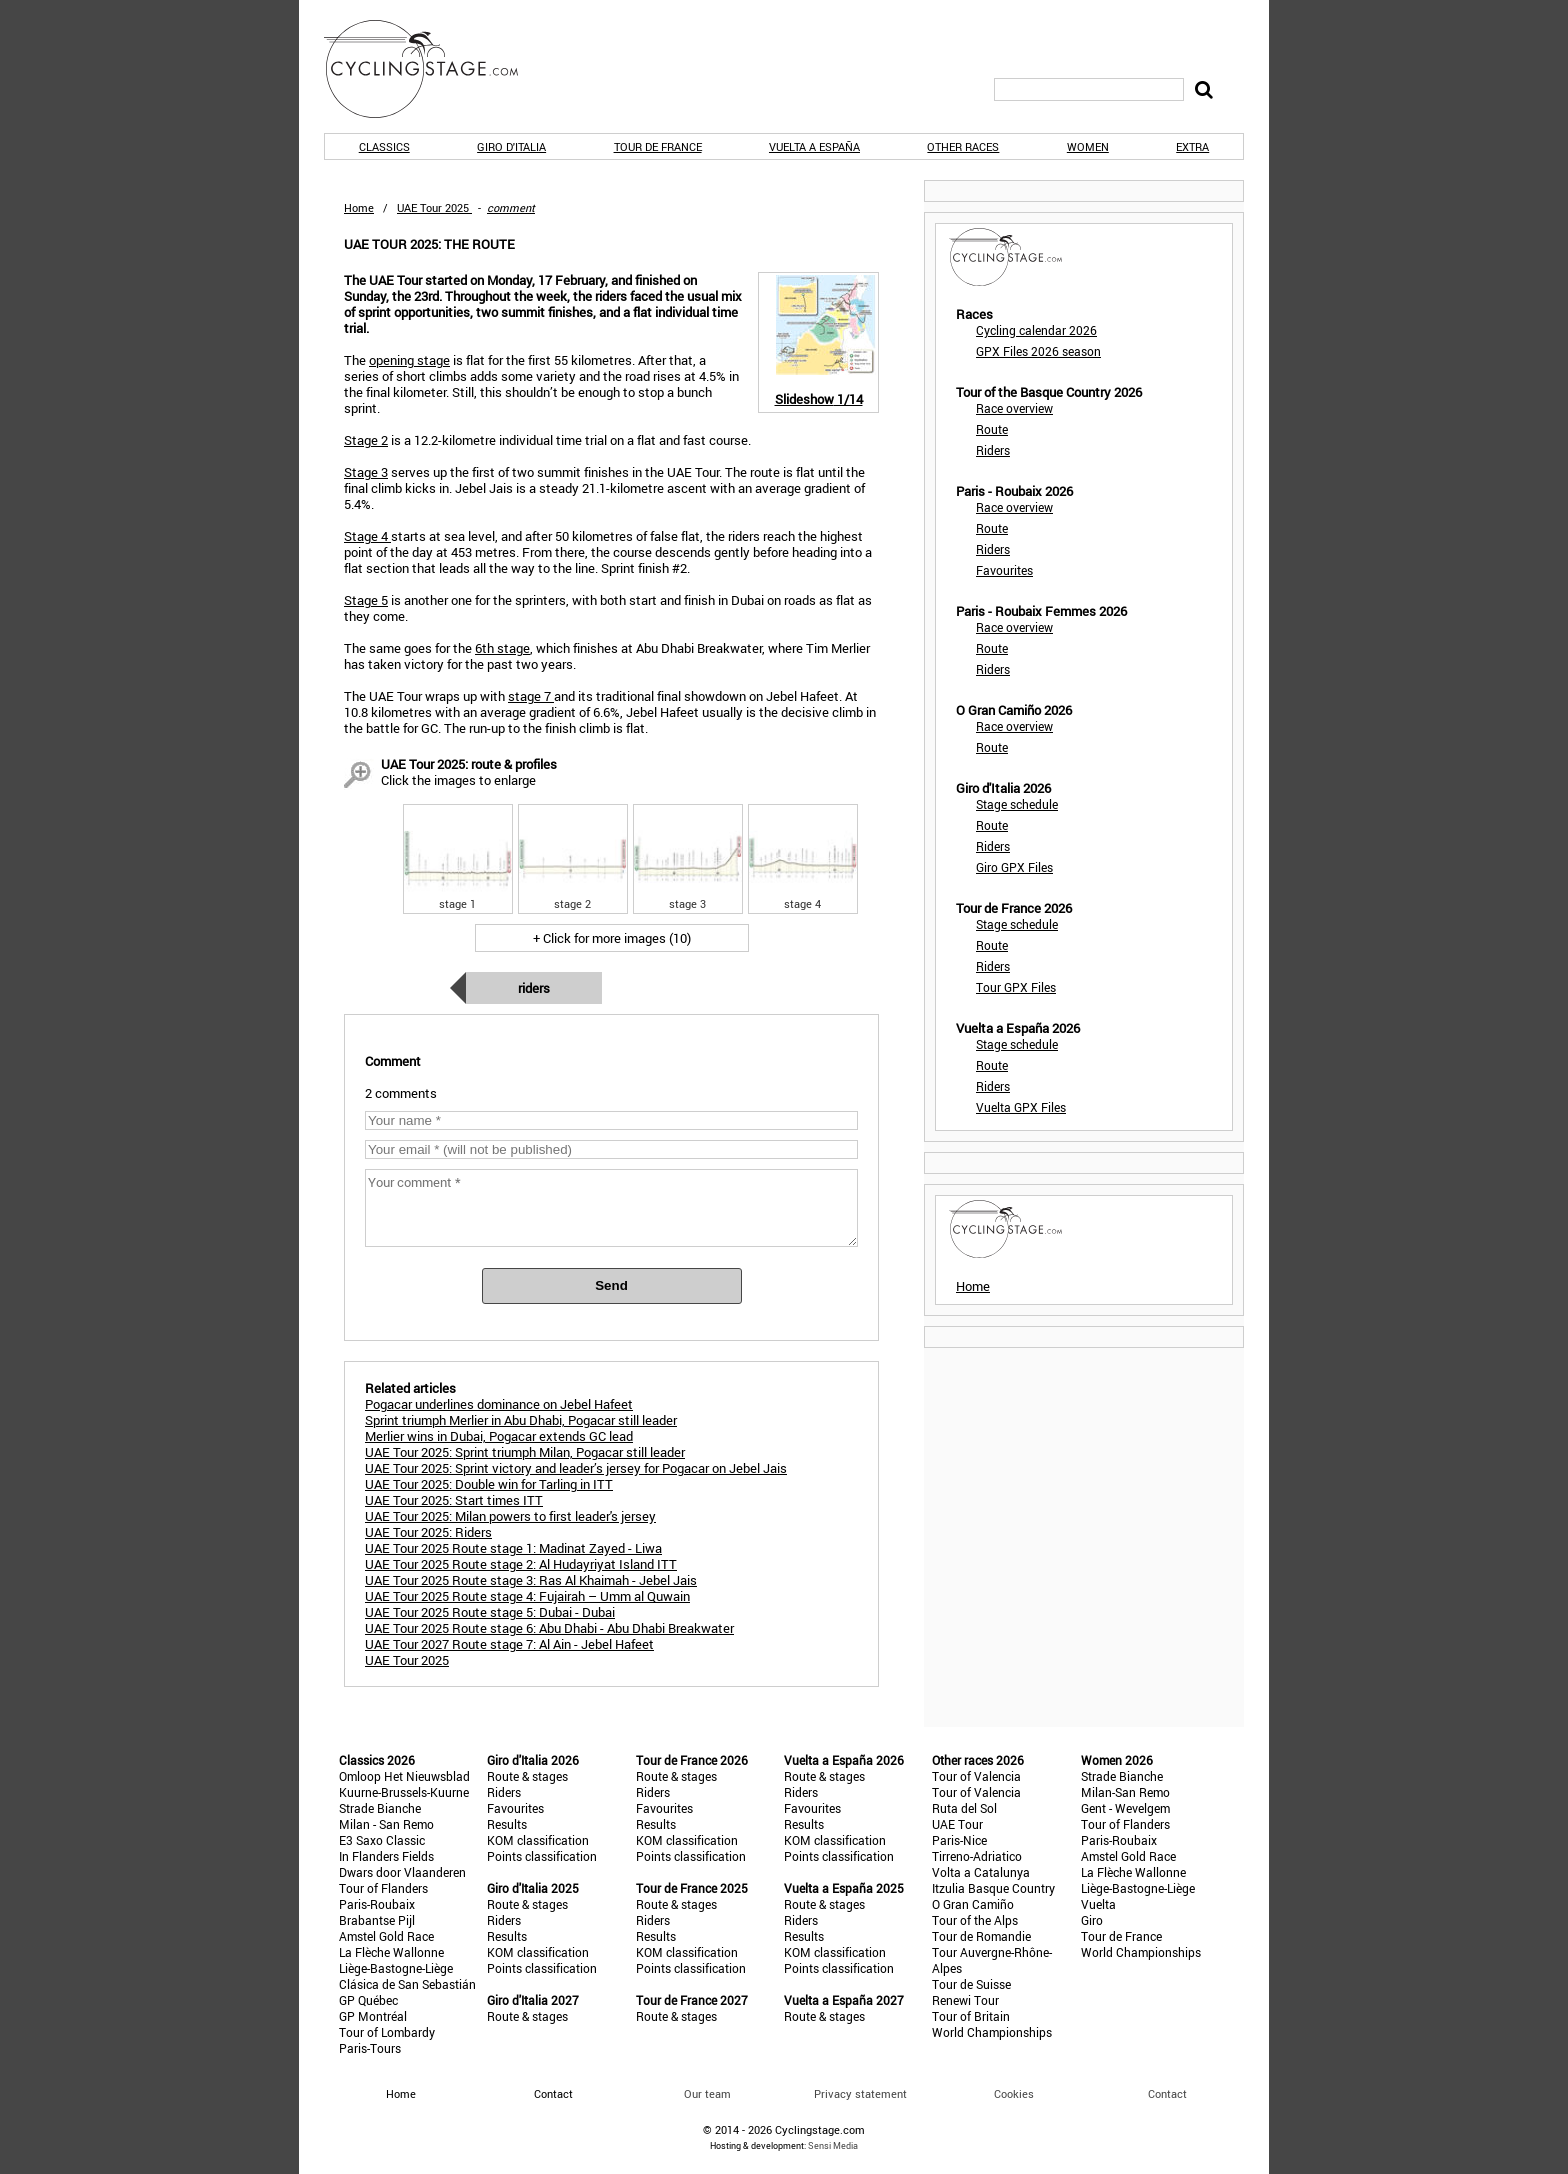  I want to click on + Click for more images (10), so click(612, 938).